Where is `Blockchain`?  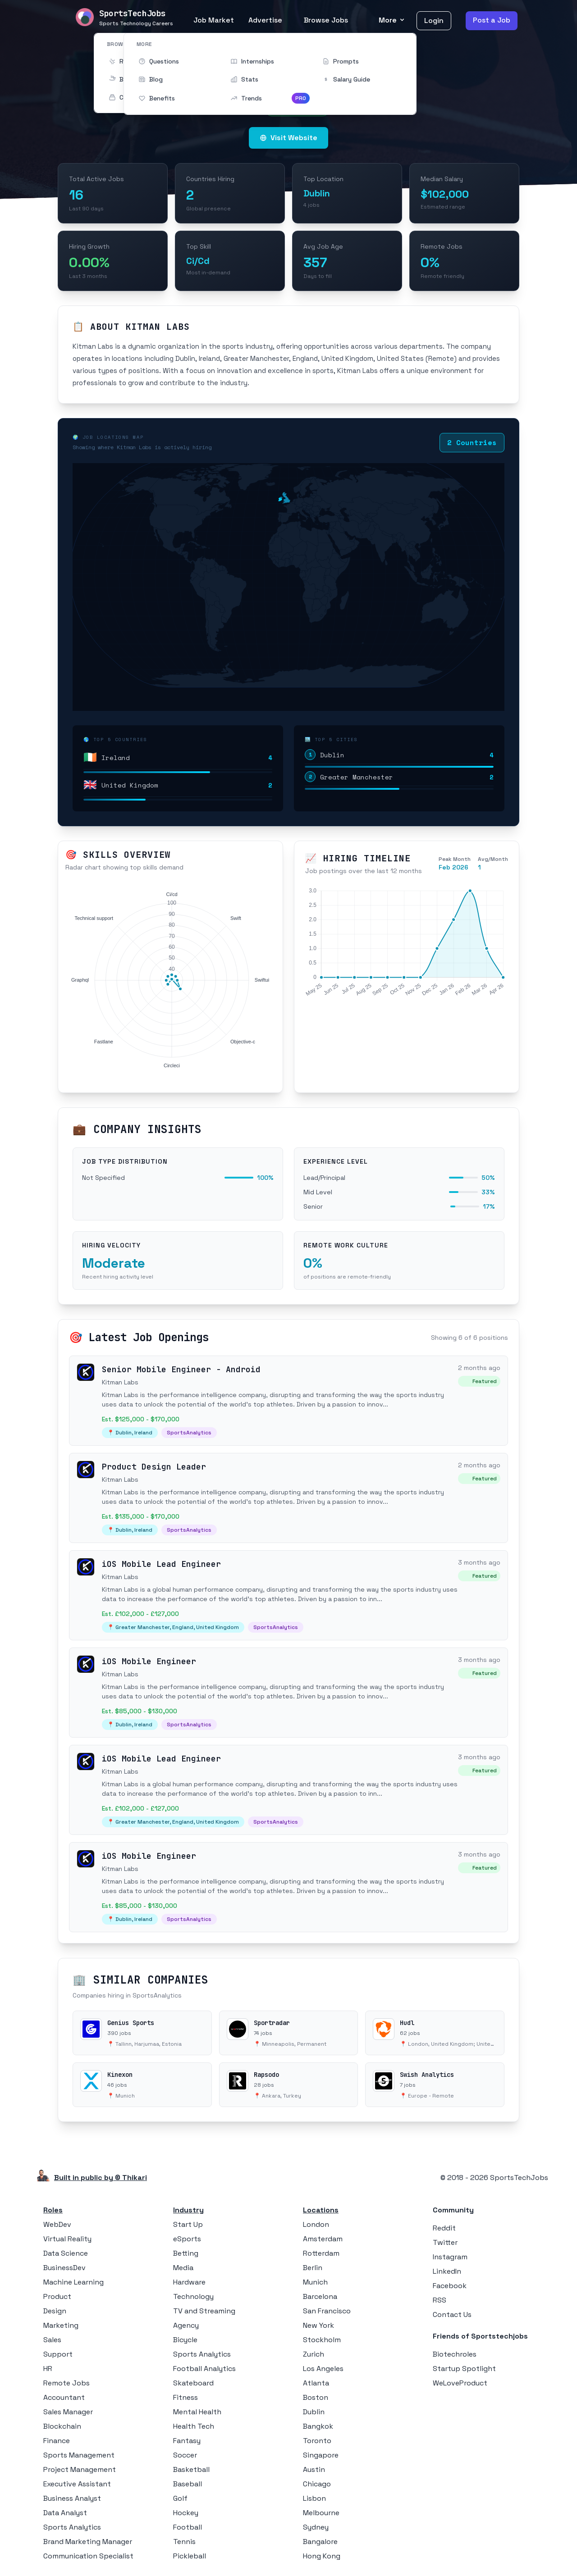
Blockchain is located at coordinates (62, 2426).